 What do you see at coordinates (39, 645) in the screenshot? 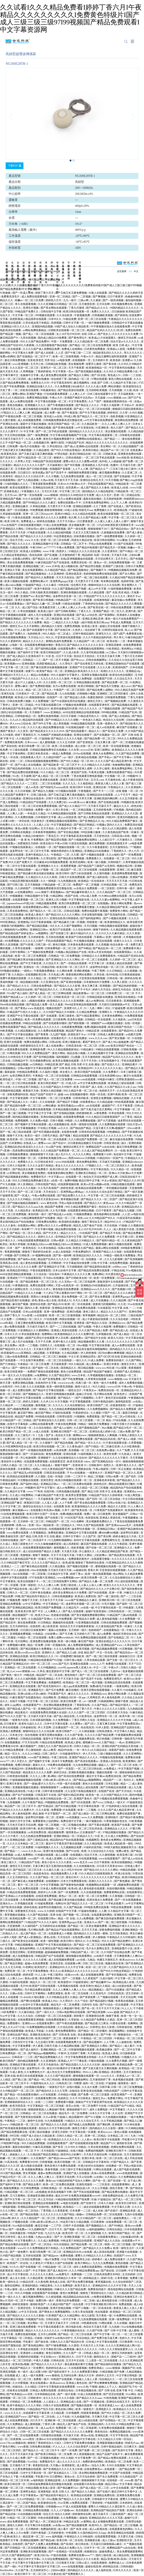
I see `在线观看免费视频你懂的` at bounding box center [39, 645].